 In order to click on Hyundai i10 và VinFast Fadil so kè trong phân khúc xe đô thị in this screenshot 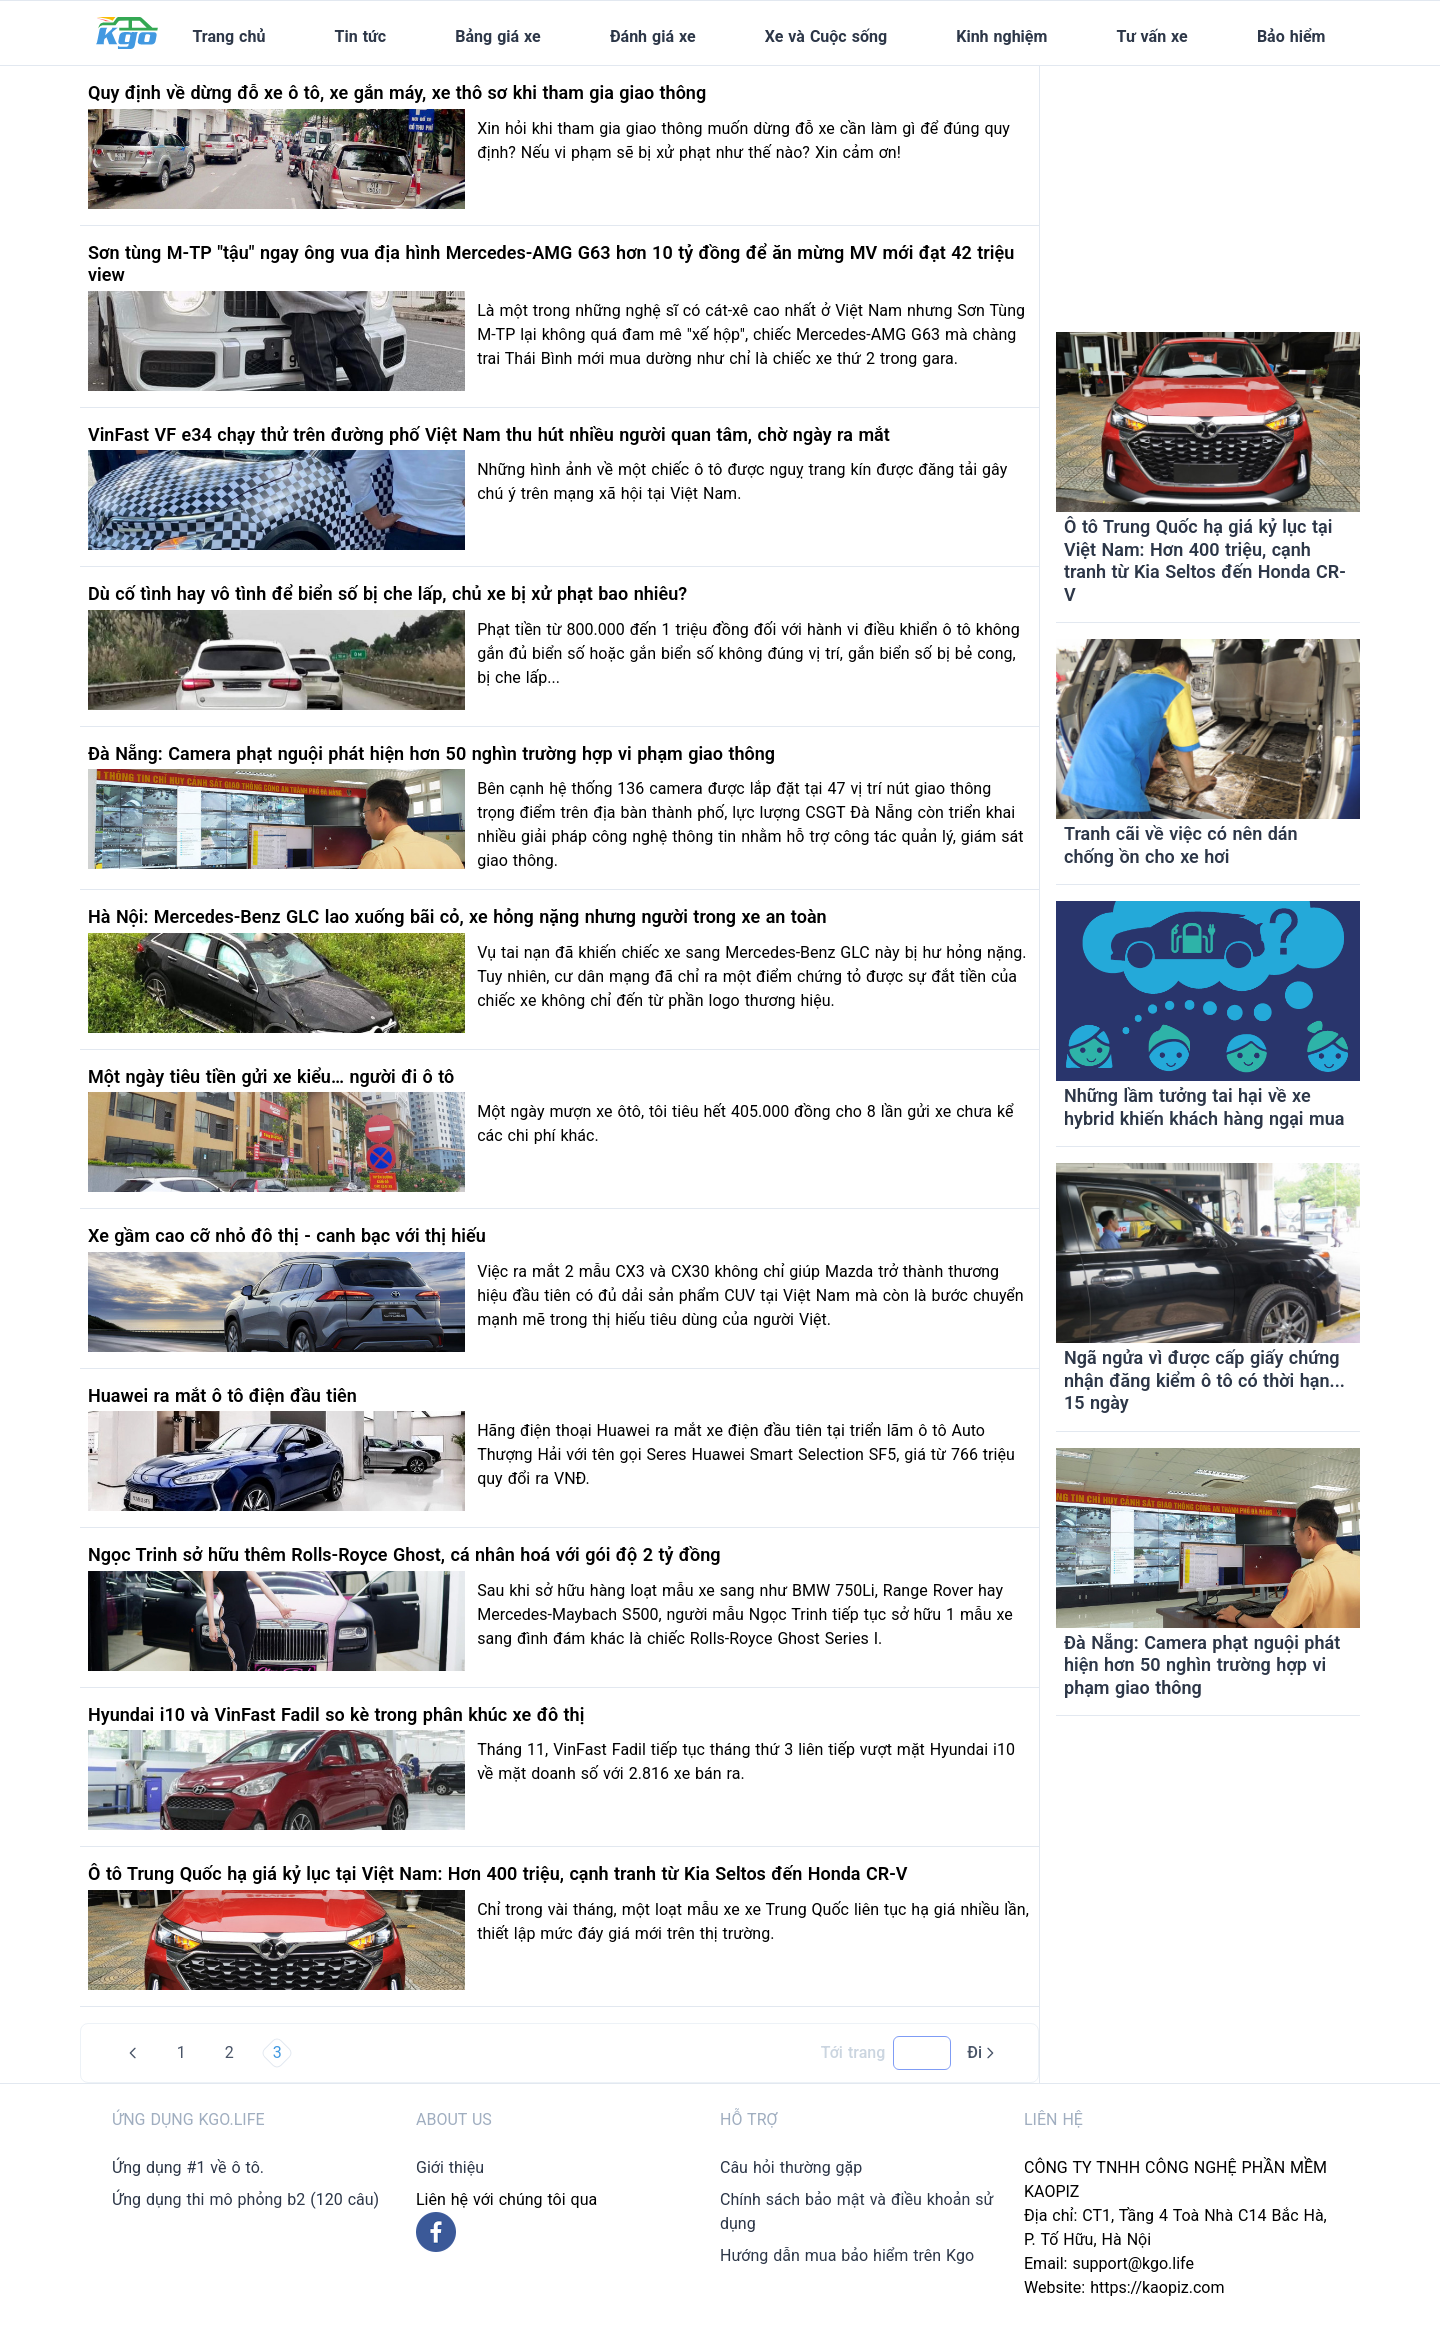, I will do `click(336, 1714)`.